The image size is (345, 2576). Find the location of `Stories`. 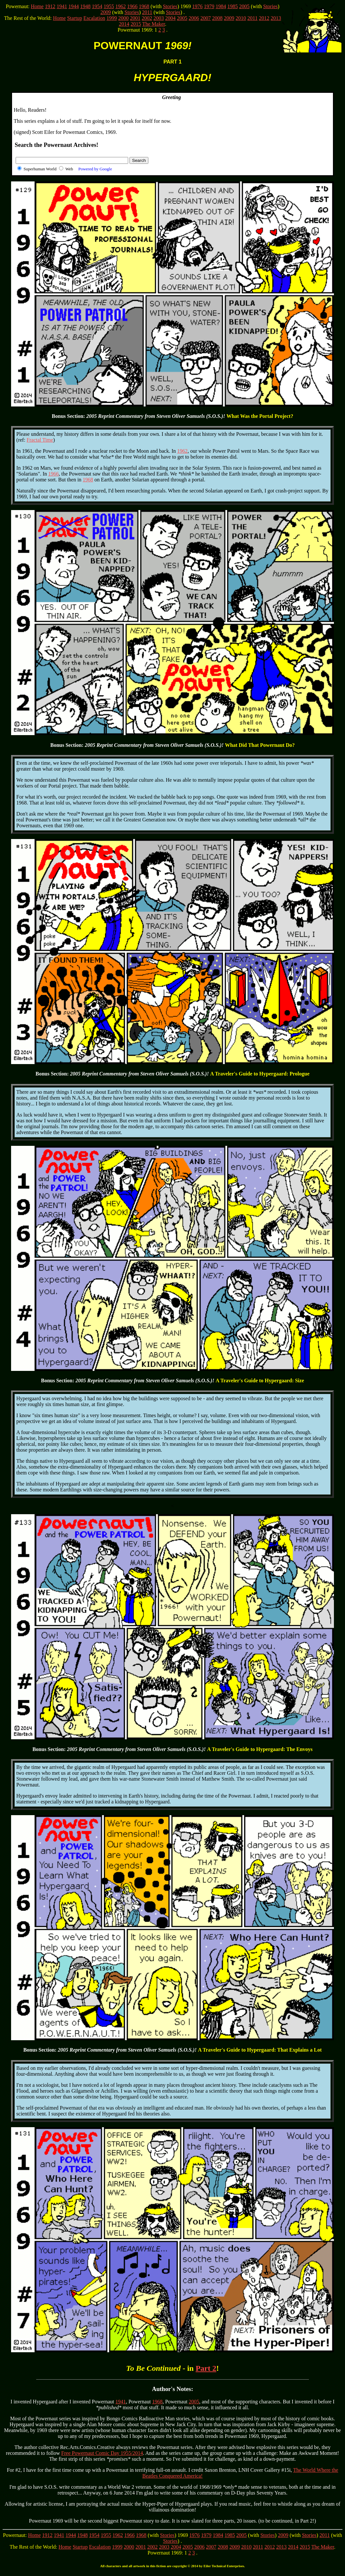

Stories is located at coordinates (170, 6).